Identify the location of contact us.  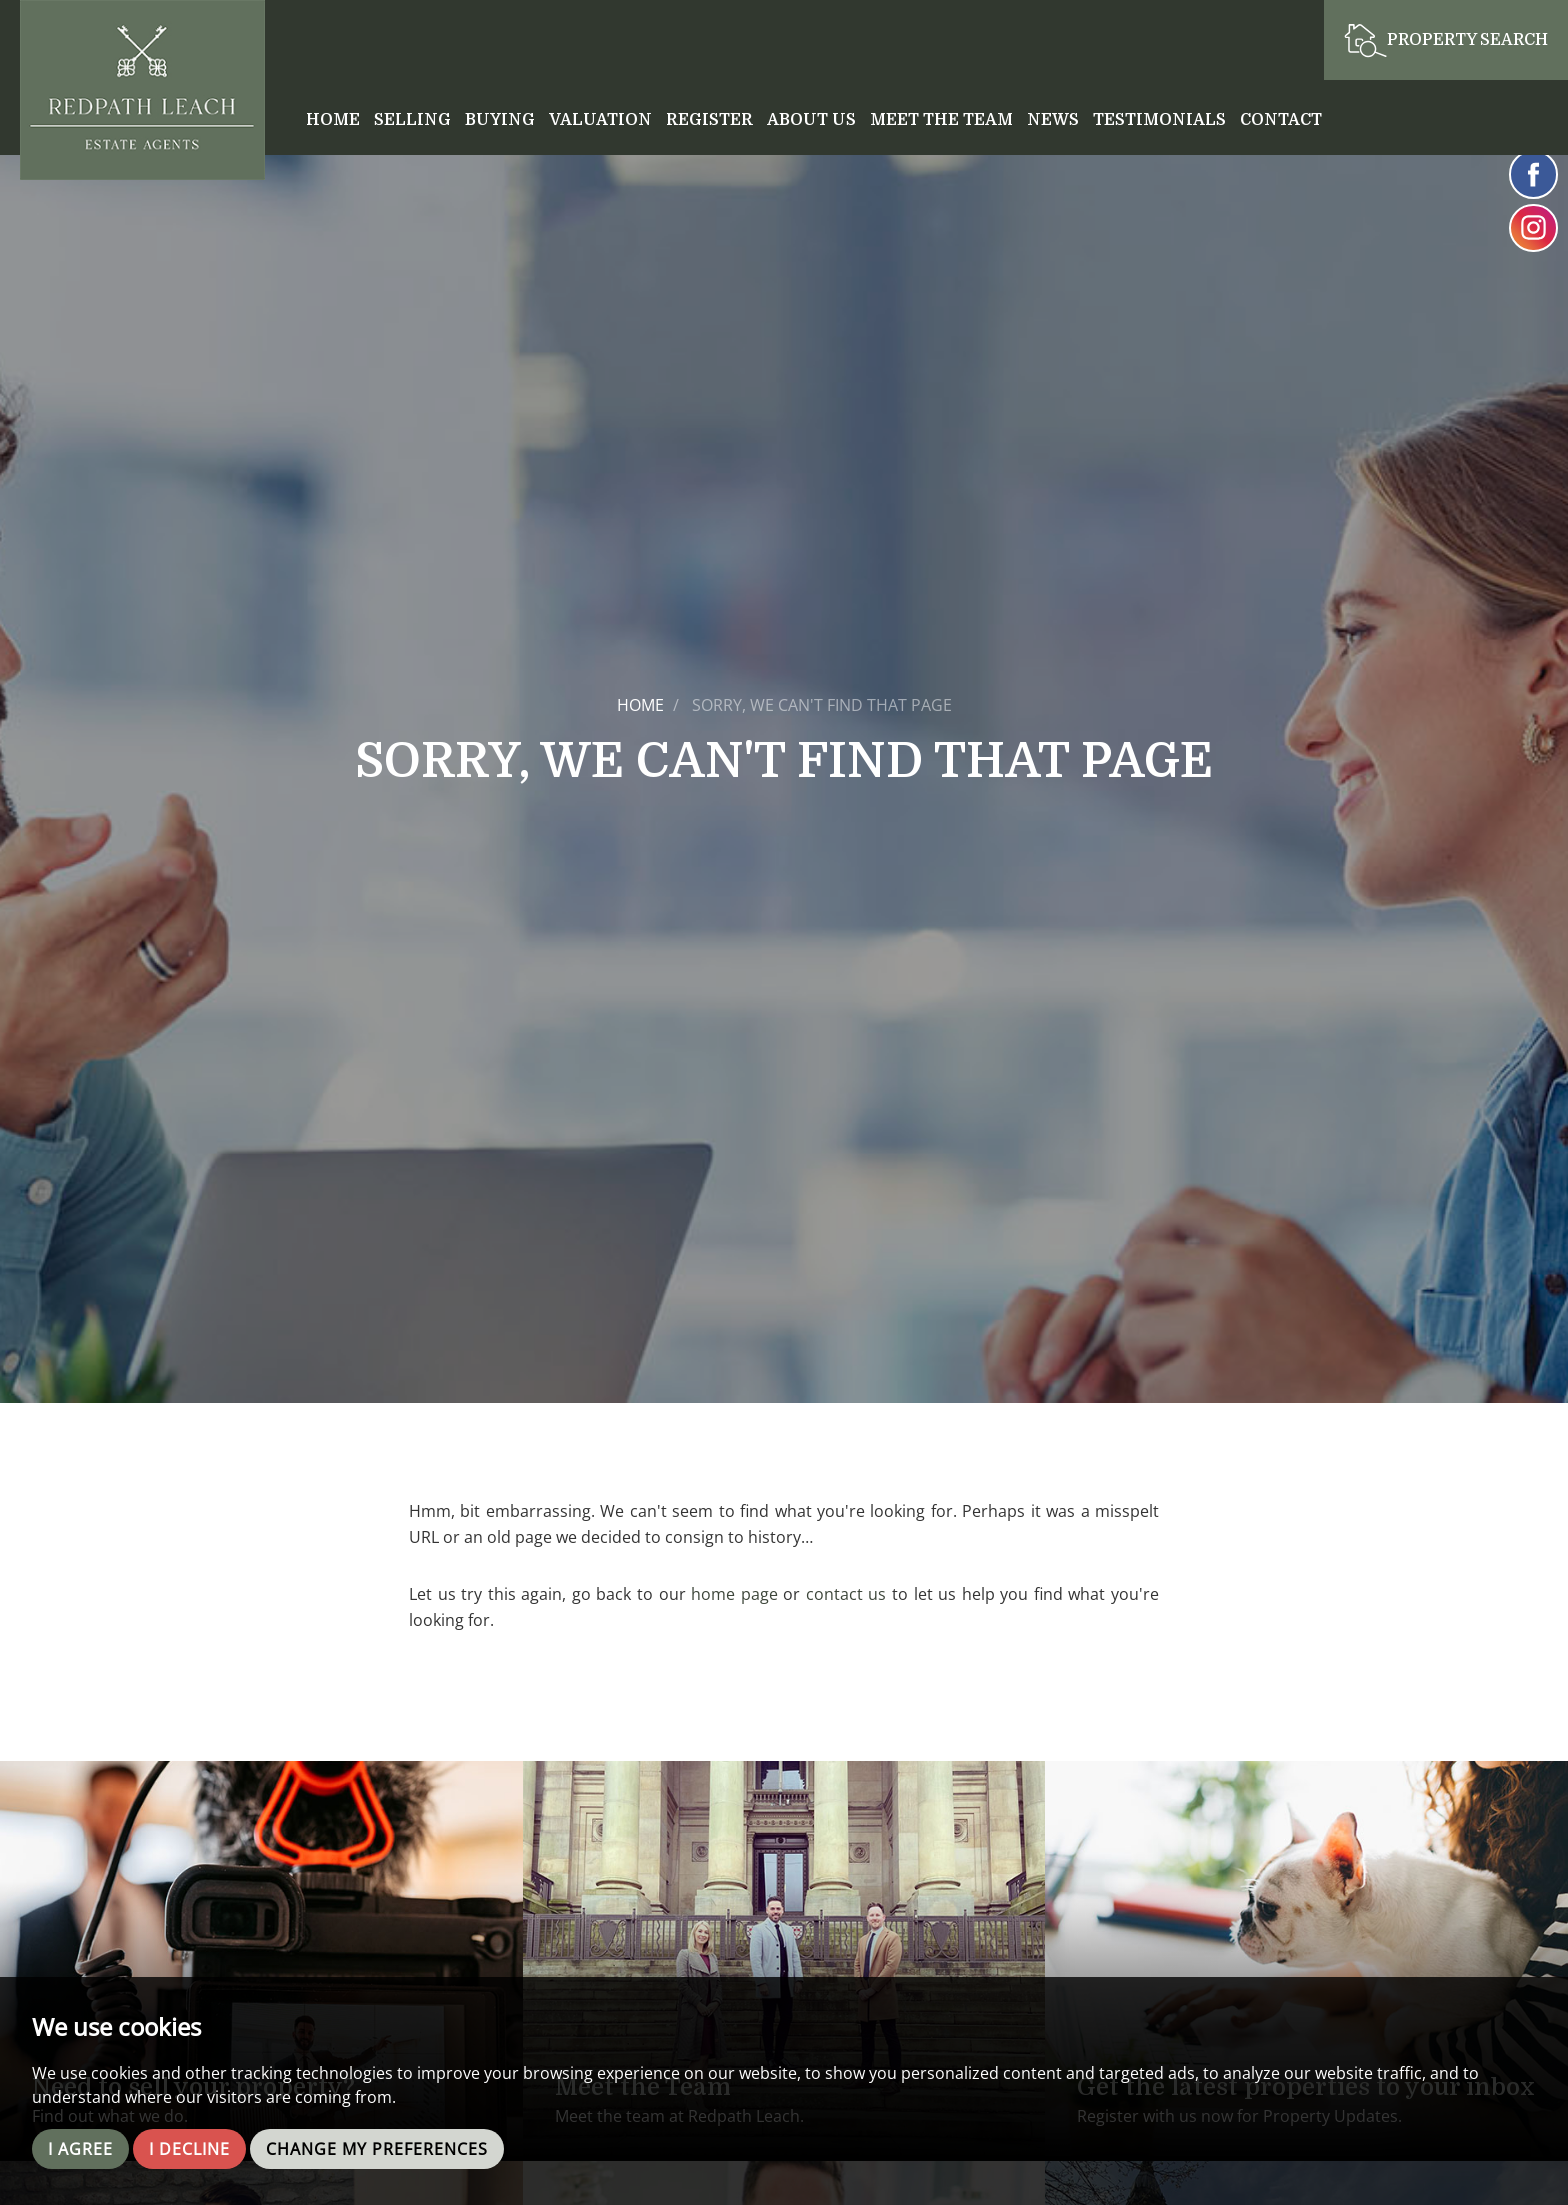
(846, 1594).